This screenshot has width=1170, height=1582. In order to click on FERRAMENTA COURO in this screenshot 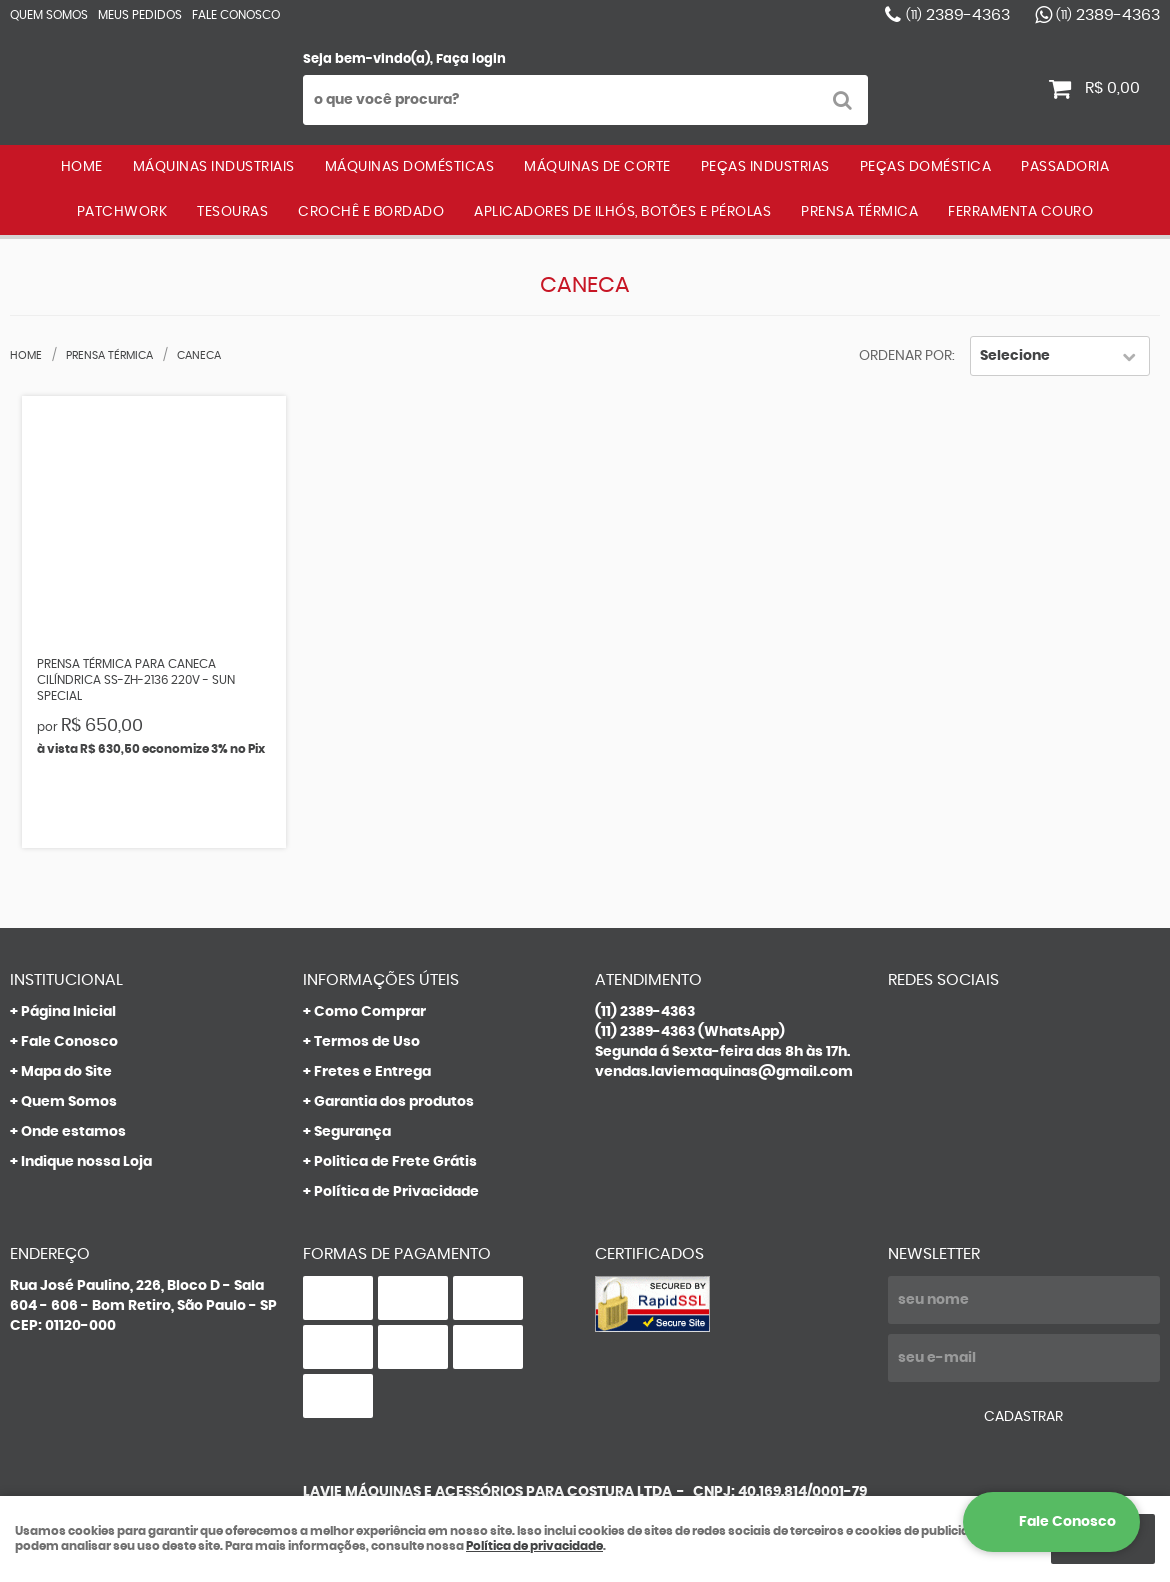, I will do `click(1020, 212)`.